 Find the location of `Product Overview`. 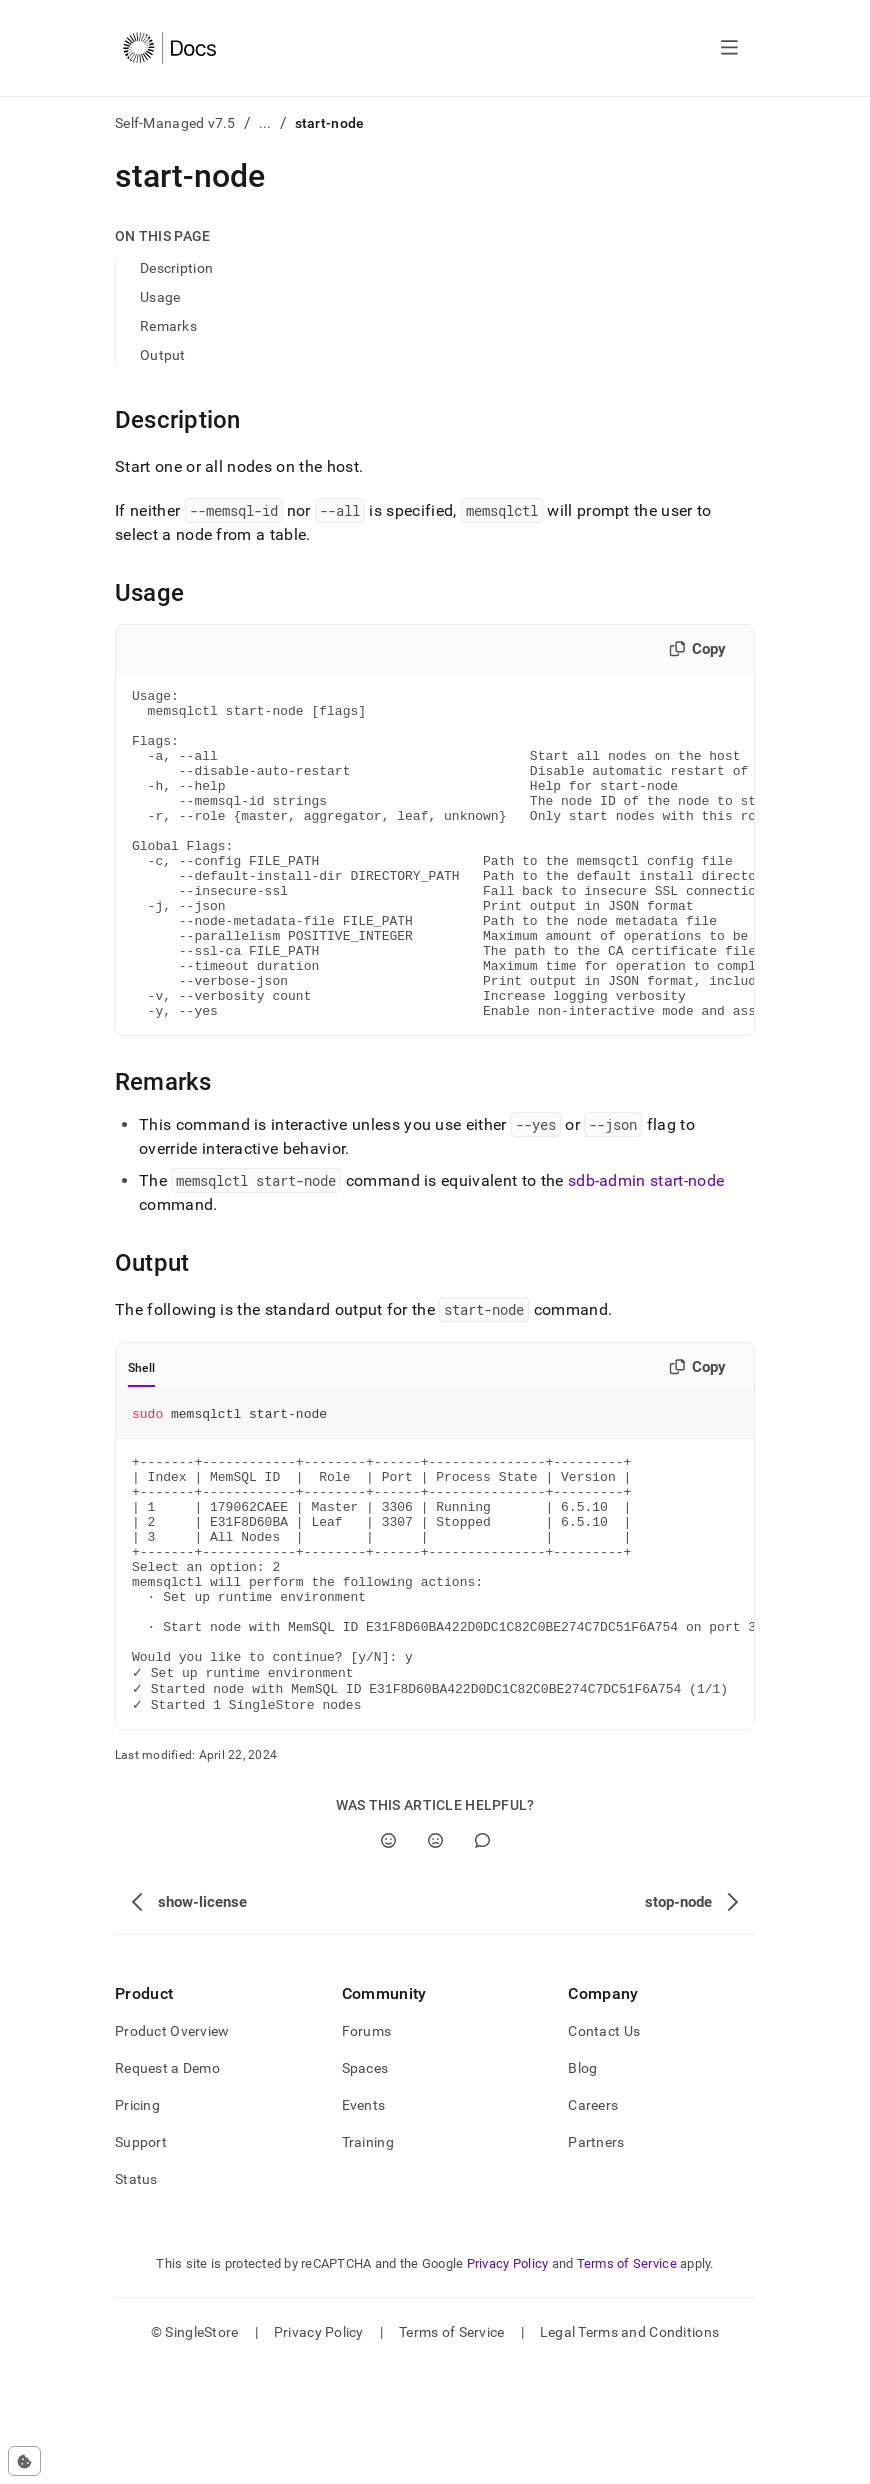

Product Overview is located at coordinates (172, 2148).